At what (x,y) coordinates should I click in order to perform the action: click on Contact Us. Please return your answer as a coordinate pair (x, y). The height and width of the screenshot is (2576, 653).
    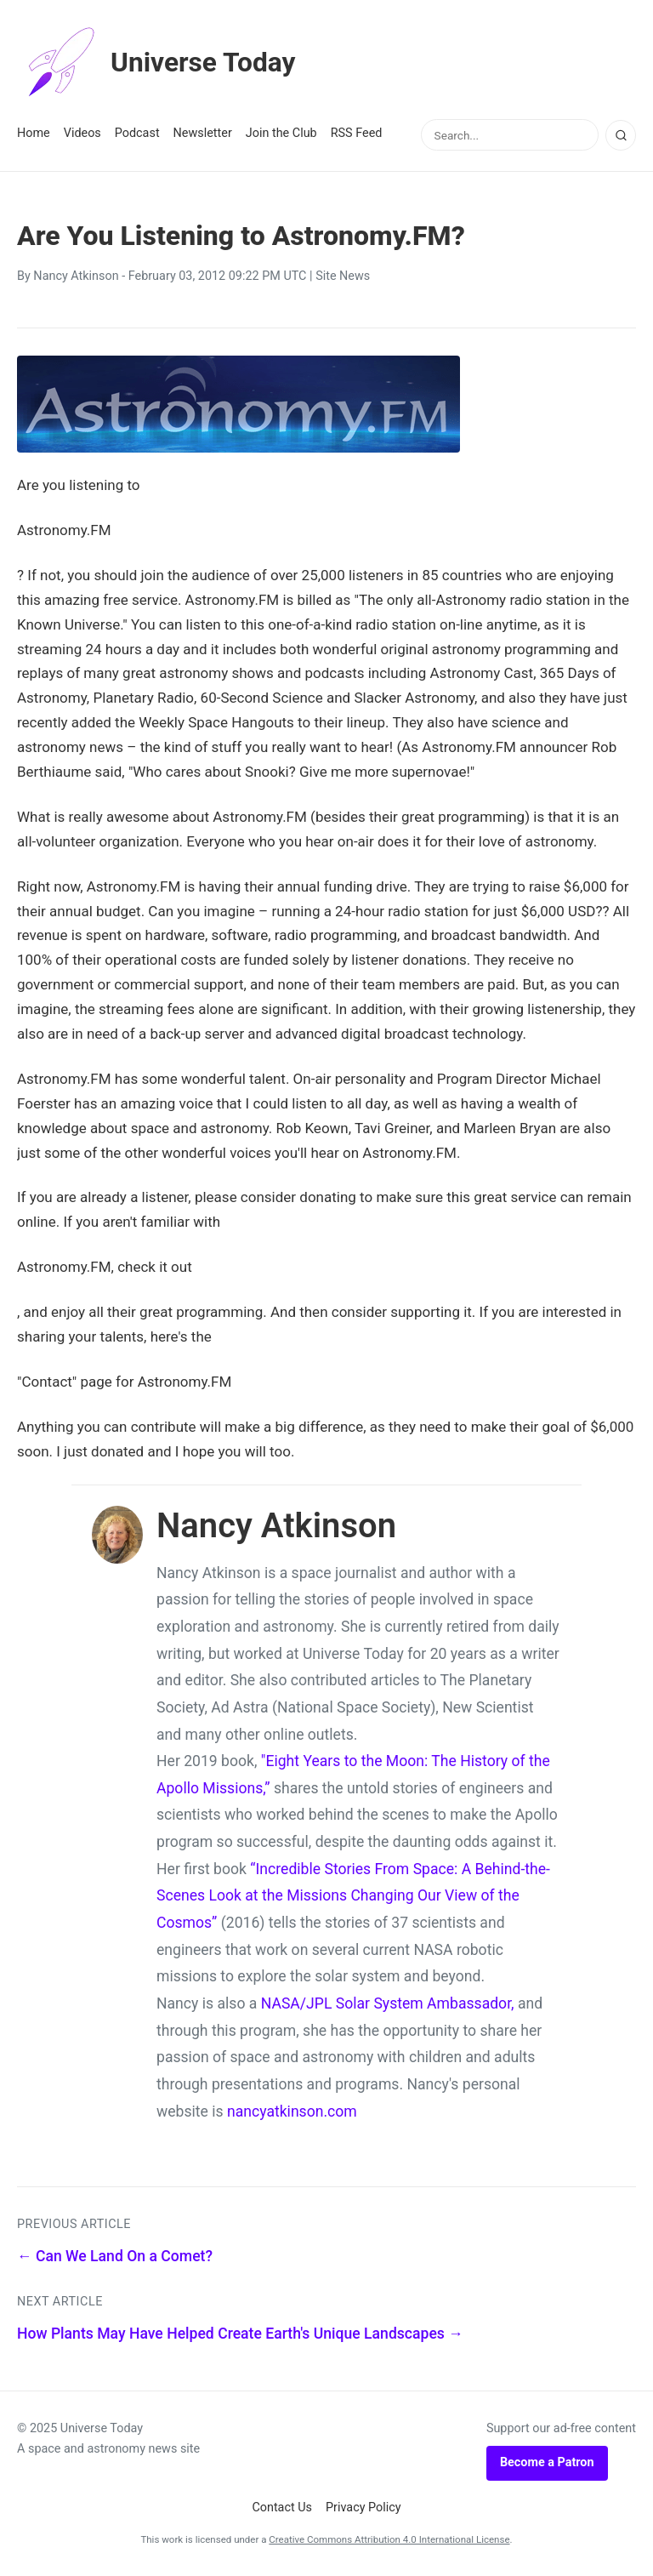
    Looking at the image, I should click on (282, 2507).